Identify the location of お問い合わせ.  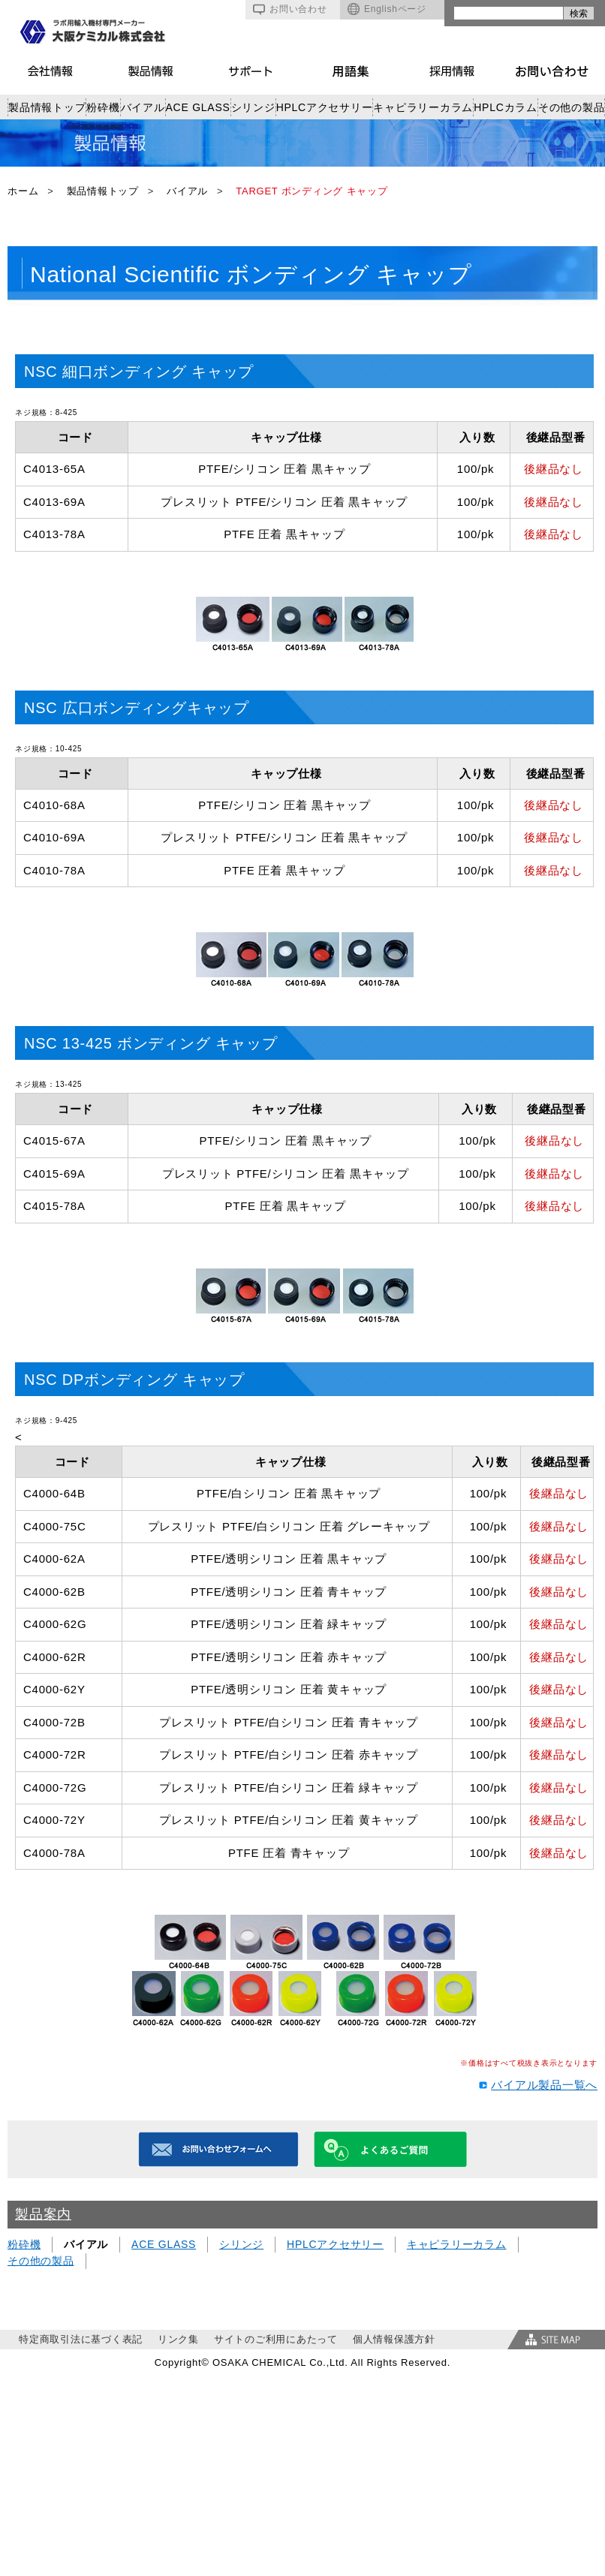
(290, 9).